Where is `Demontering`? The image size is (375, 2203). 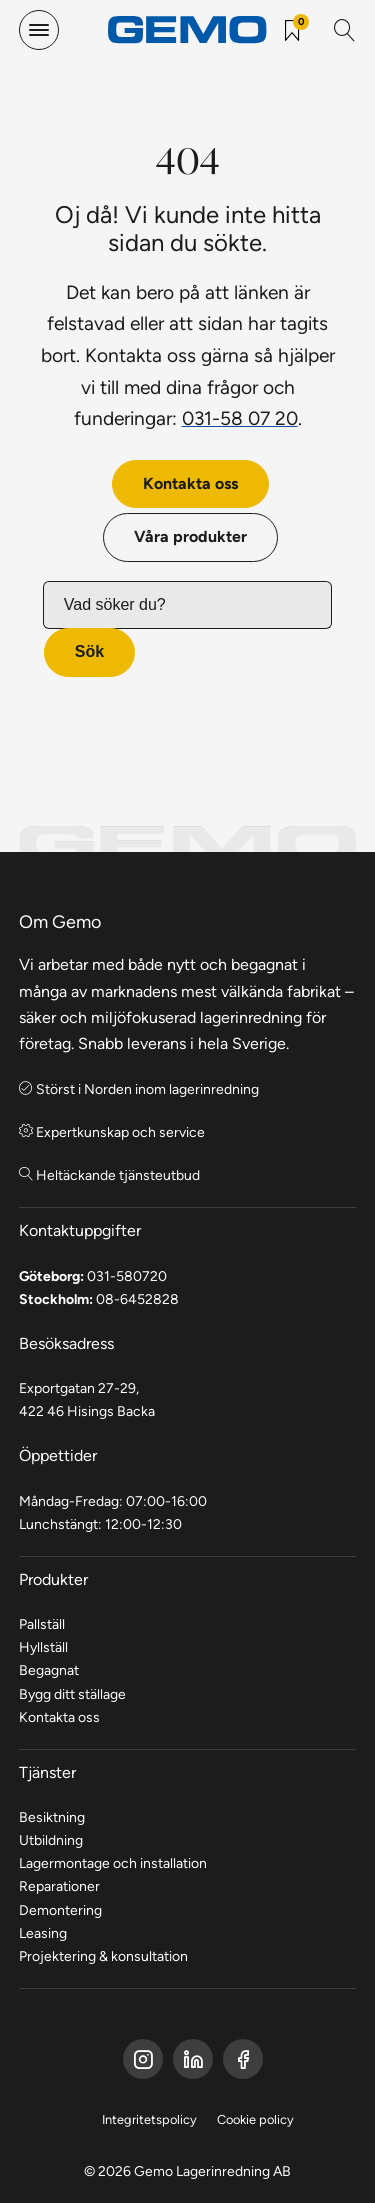
Demontering is located at coordinates (60, 1910).